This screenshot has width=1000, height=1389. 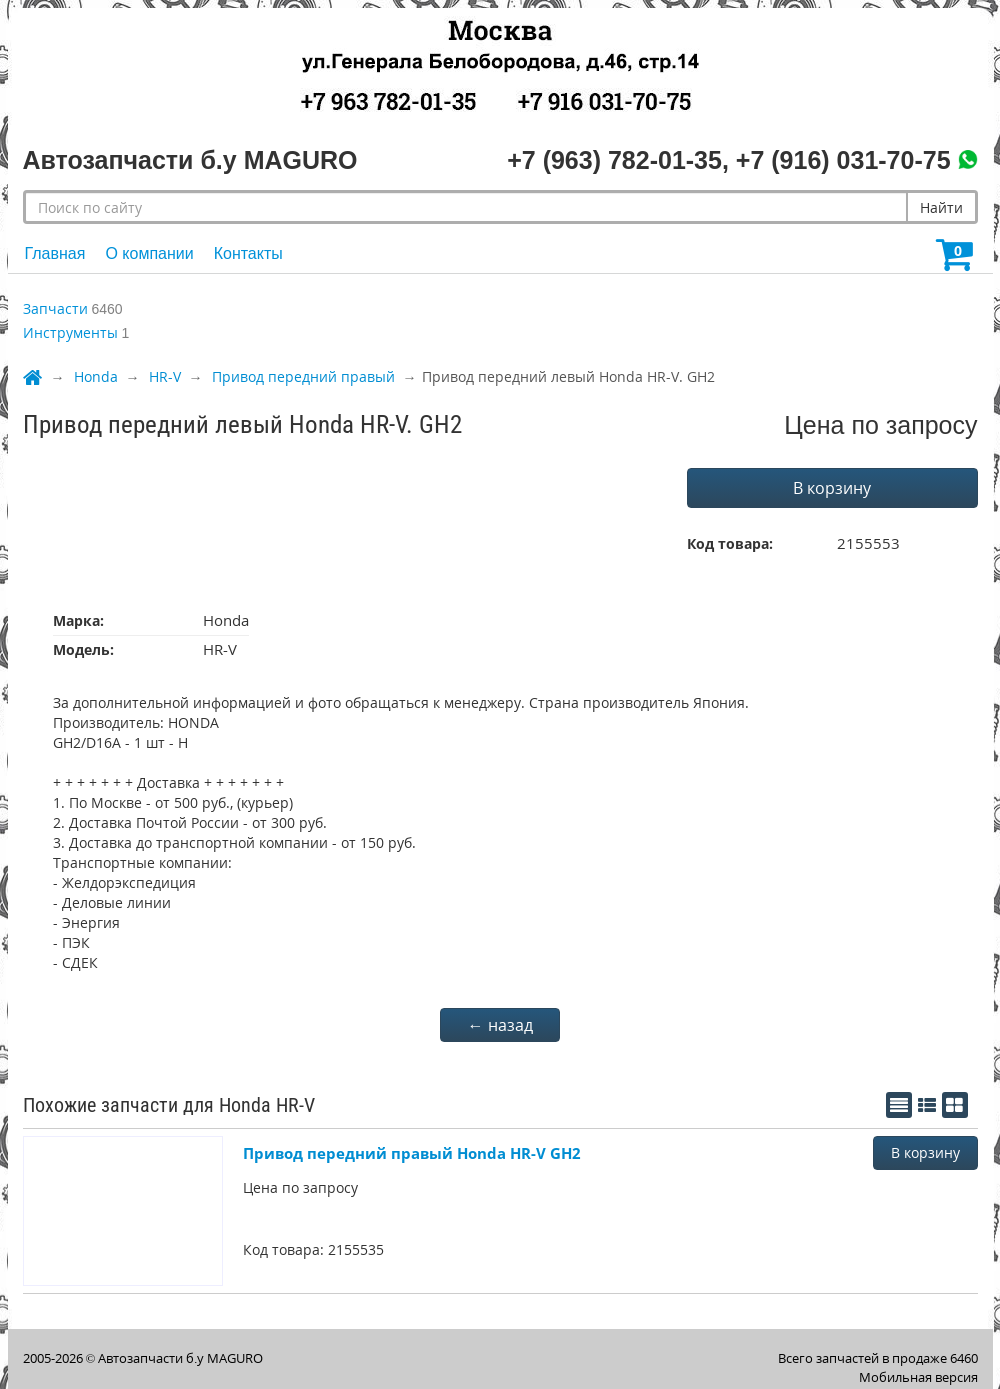 What do you see at coordinates (55, 308) in the screenshot?
I see `Запчасти` at bounding box center [55, 308].